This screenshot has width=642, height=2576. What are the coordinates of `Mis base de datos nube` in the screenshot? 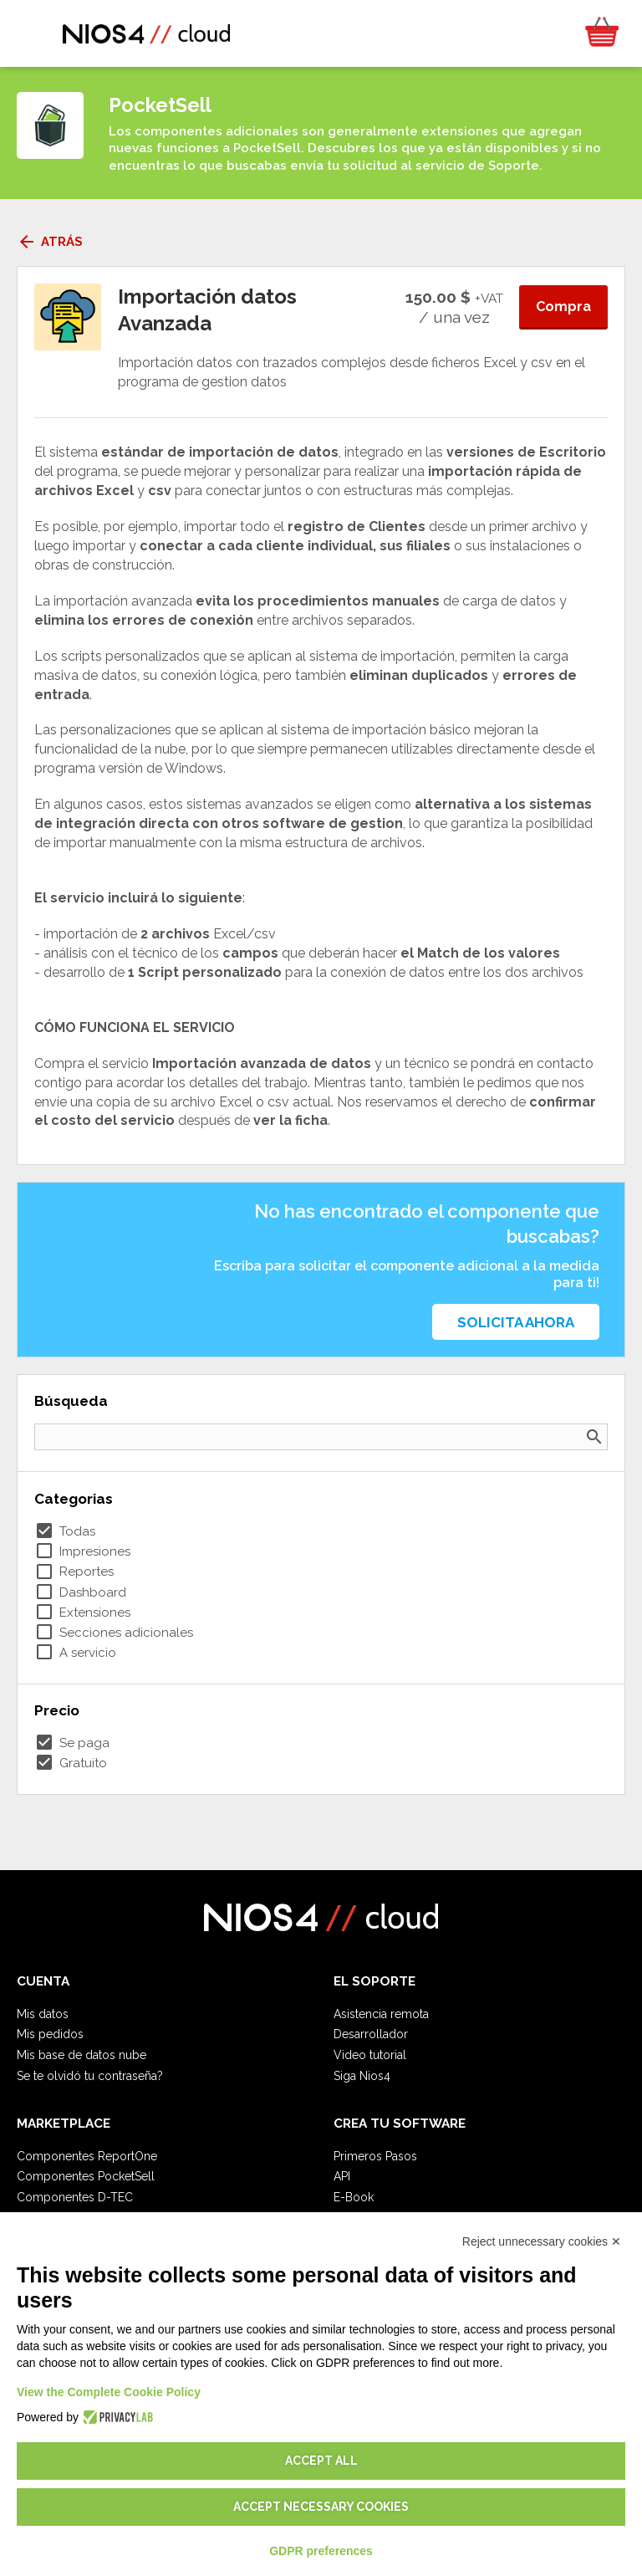 It's located at (81, 2055).